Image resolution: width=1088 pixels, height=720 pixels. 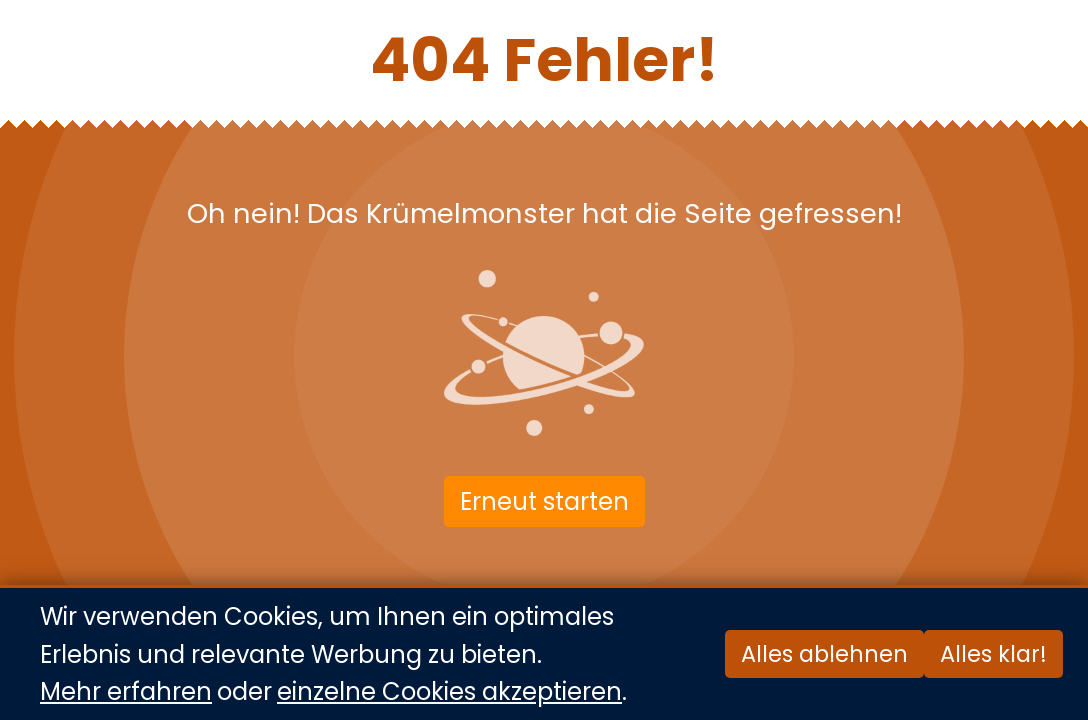 What do you see at coordinates (993, 655) in the screenshot?
I see `Alles klar!` at bounding box center [993, 655].